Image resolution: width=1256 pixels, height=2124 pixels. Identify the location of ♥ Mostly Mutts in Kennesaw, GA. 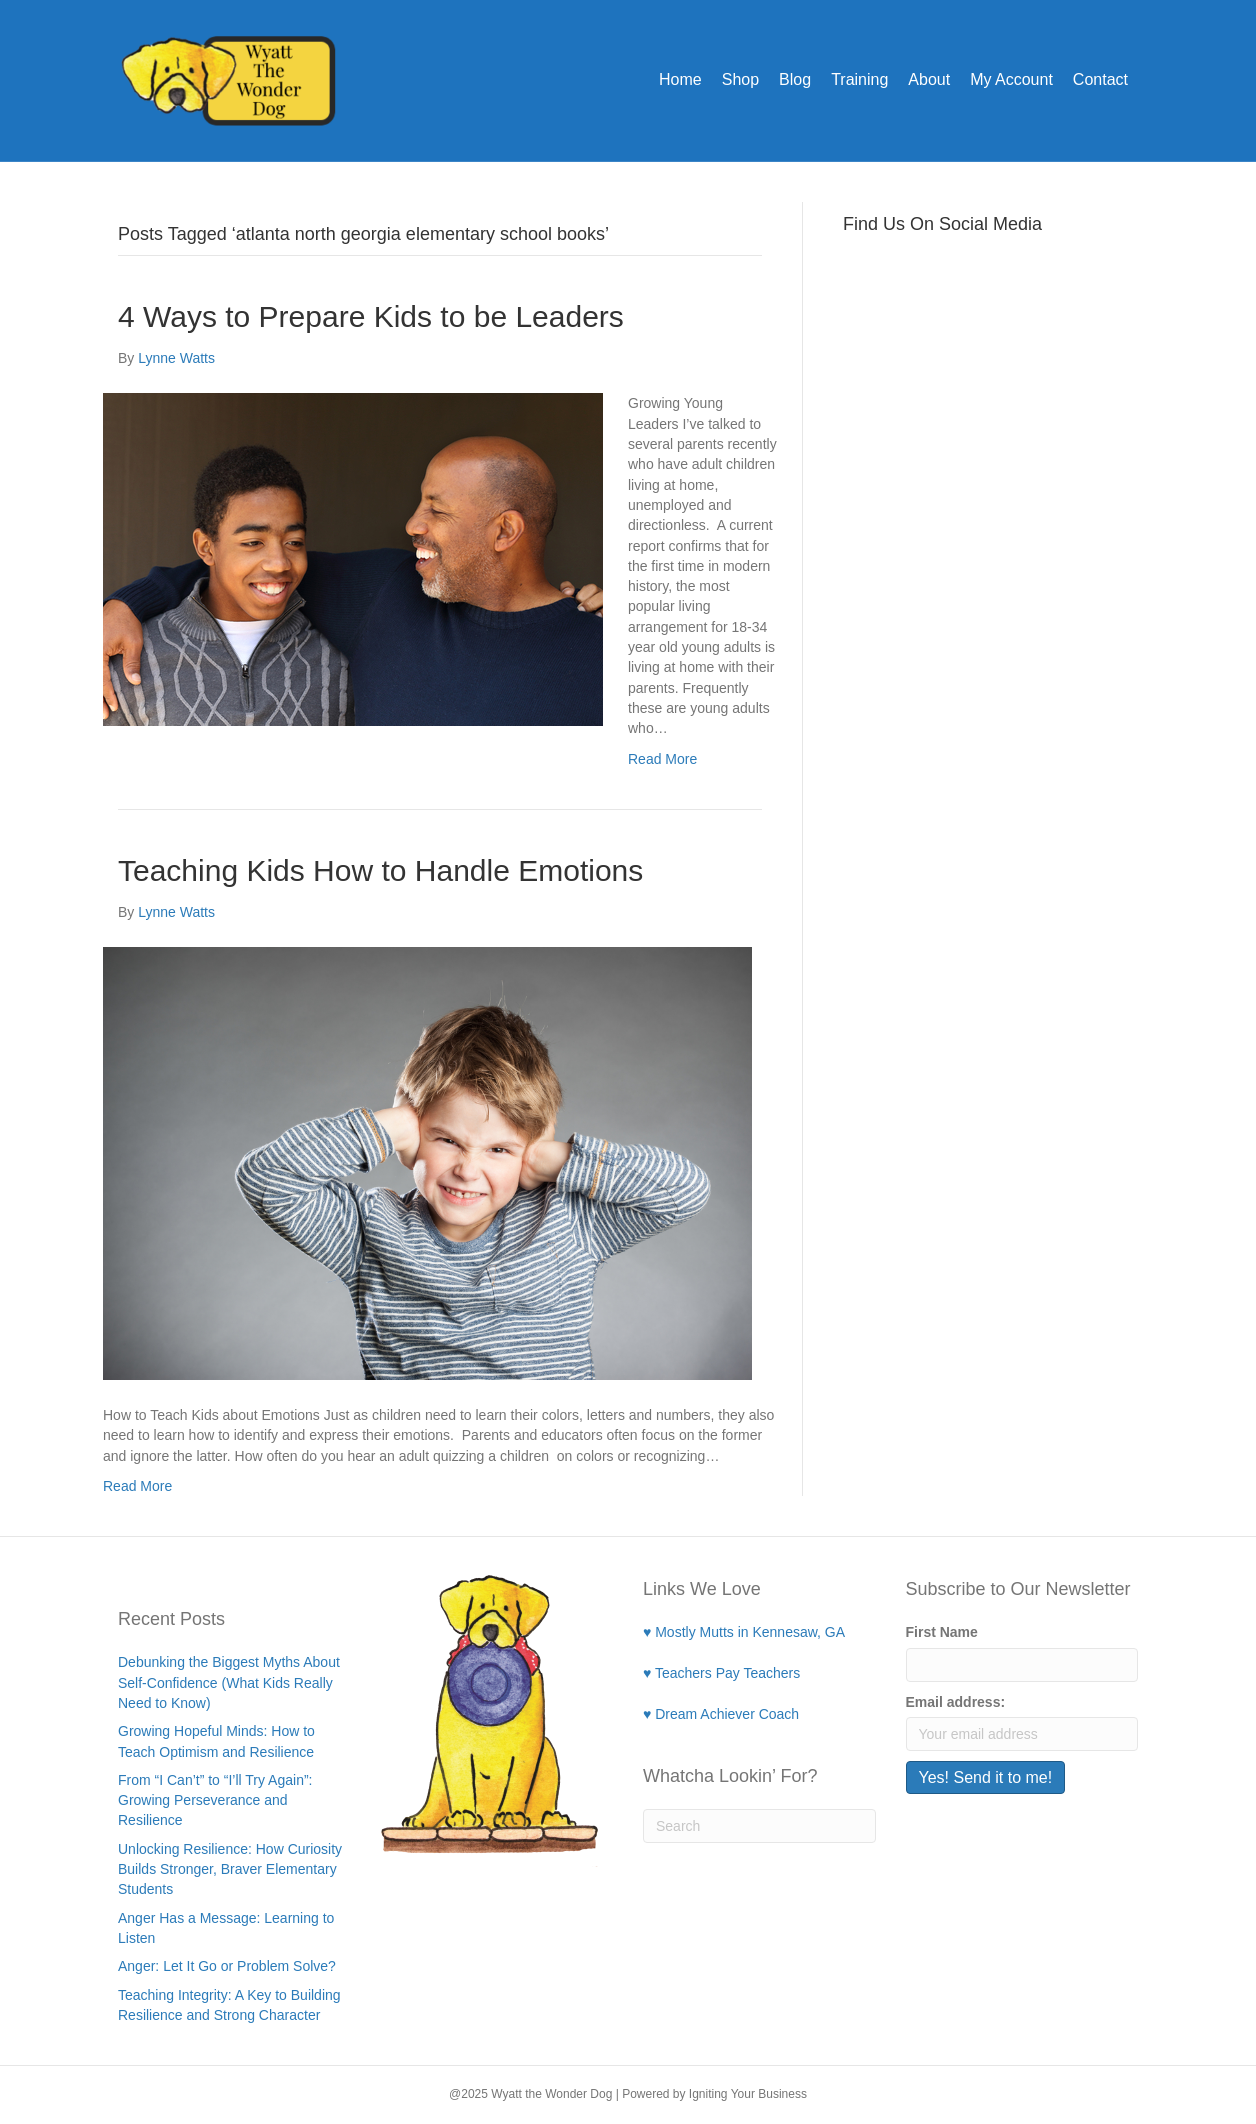
(744, 1632).